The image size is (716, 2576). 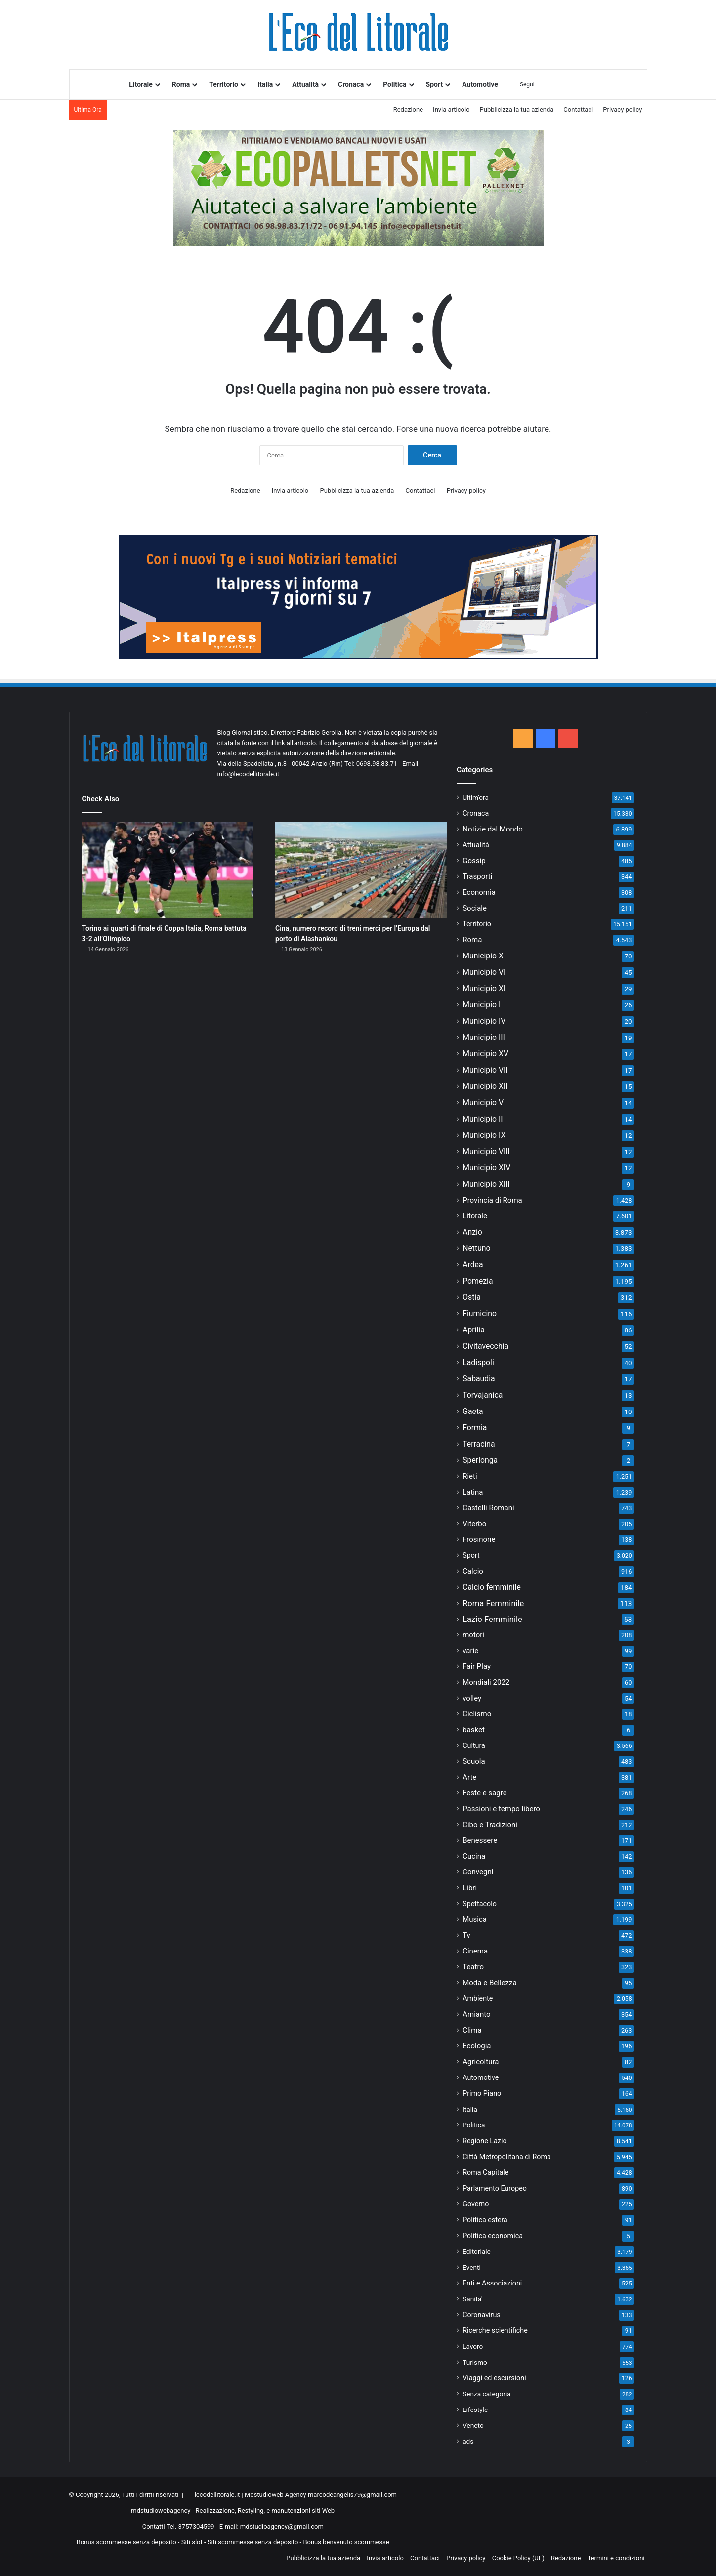 What do you see at coordinates (265, 84) in the screenshot?
I see `Italia` at bounding box center [265, 84].